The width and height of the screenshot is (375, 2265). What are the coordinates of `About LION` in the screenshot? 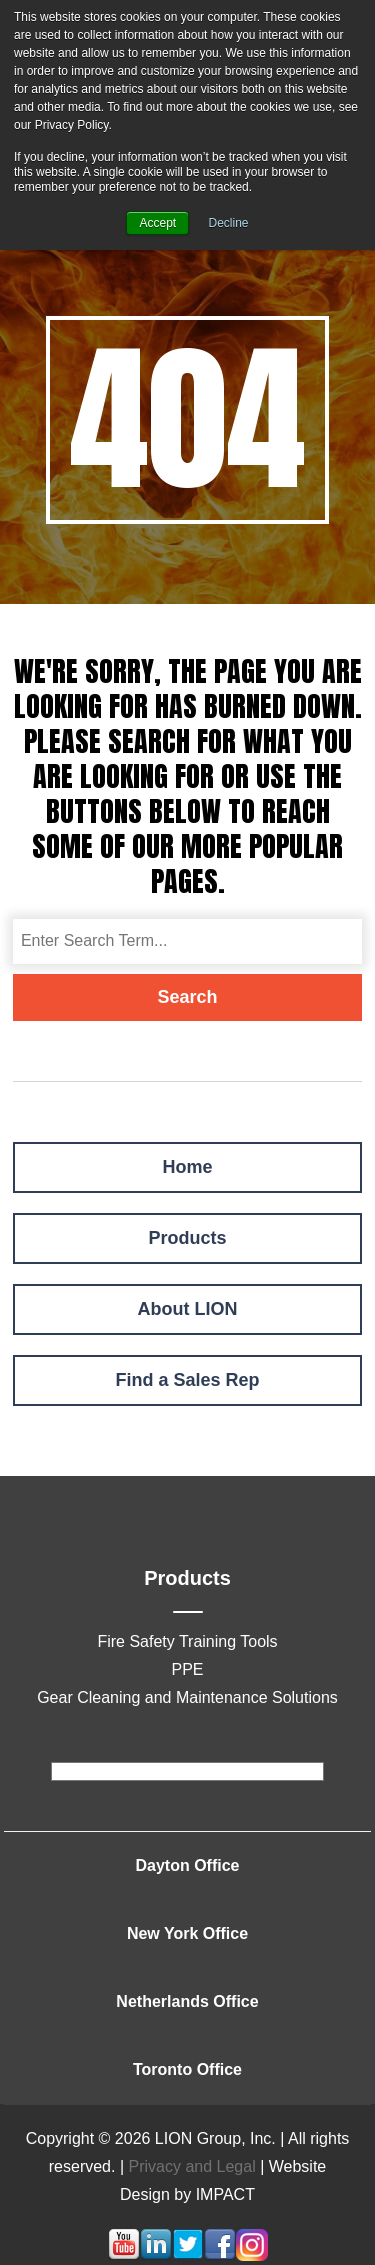 It's located at (188, 1309).